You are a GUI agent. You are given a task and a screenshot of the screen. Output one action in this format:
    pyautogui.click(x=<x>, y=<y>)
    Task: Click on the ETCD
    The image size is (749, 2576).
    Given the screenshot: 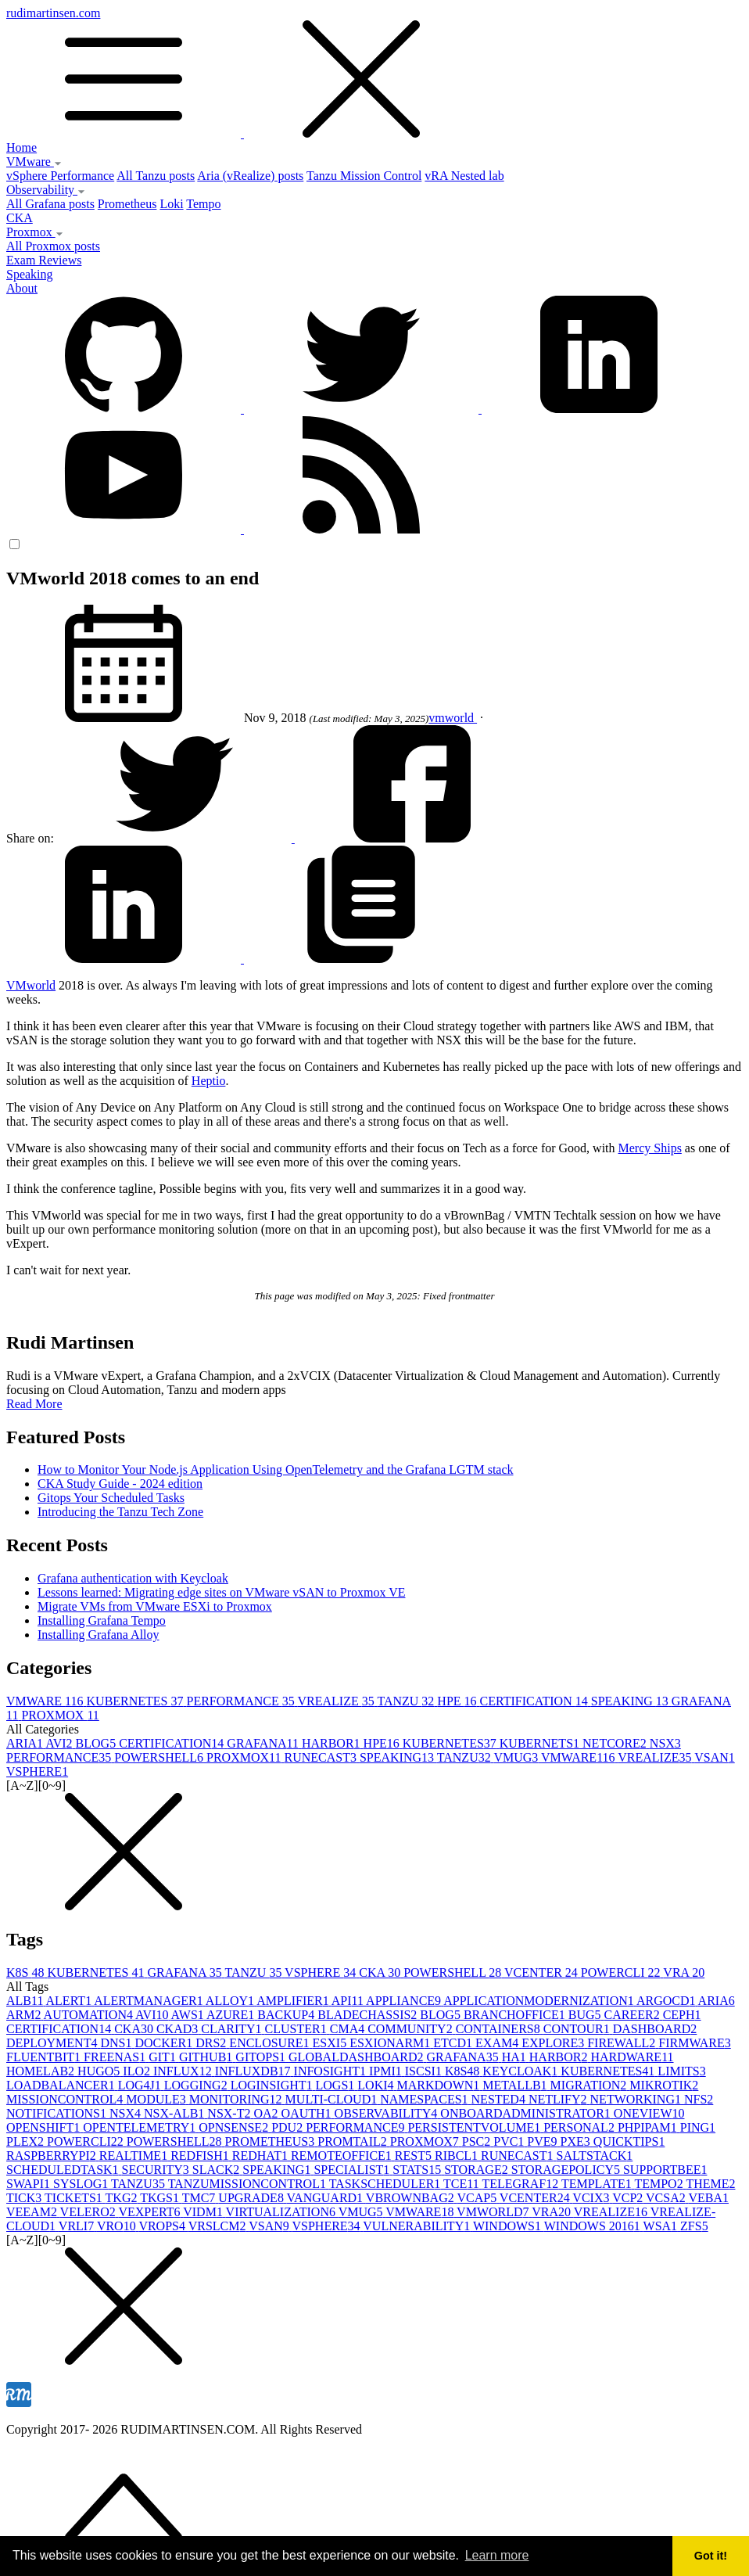 What is the action you would take?
    pyautogui.click(x=454, y=2043)
    